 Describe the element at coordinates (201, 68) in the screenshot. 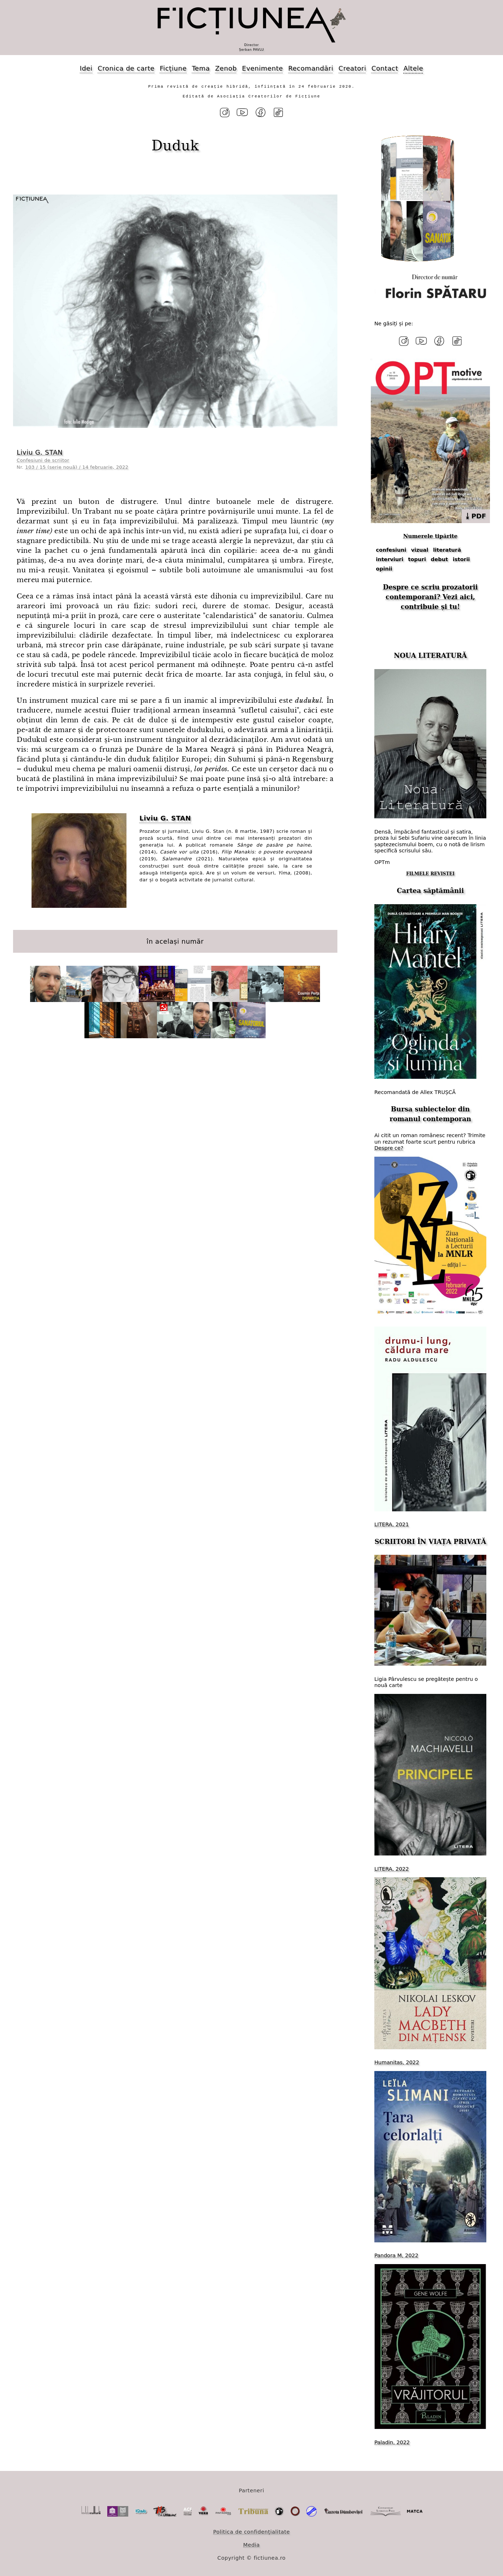

I see `Tema` at that location.